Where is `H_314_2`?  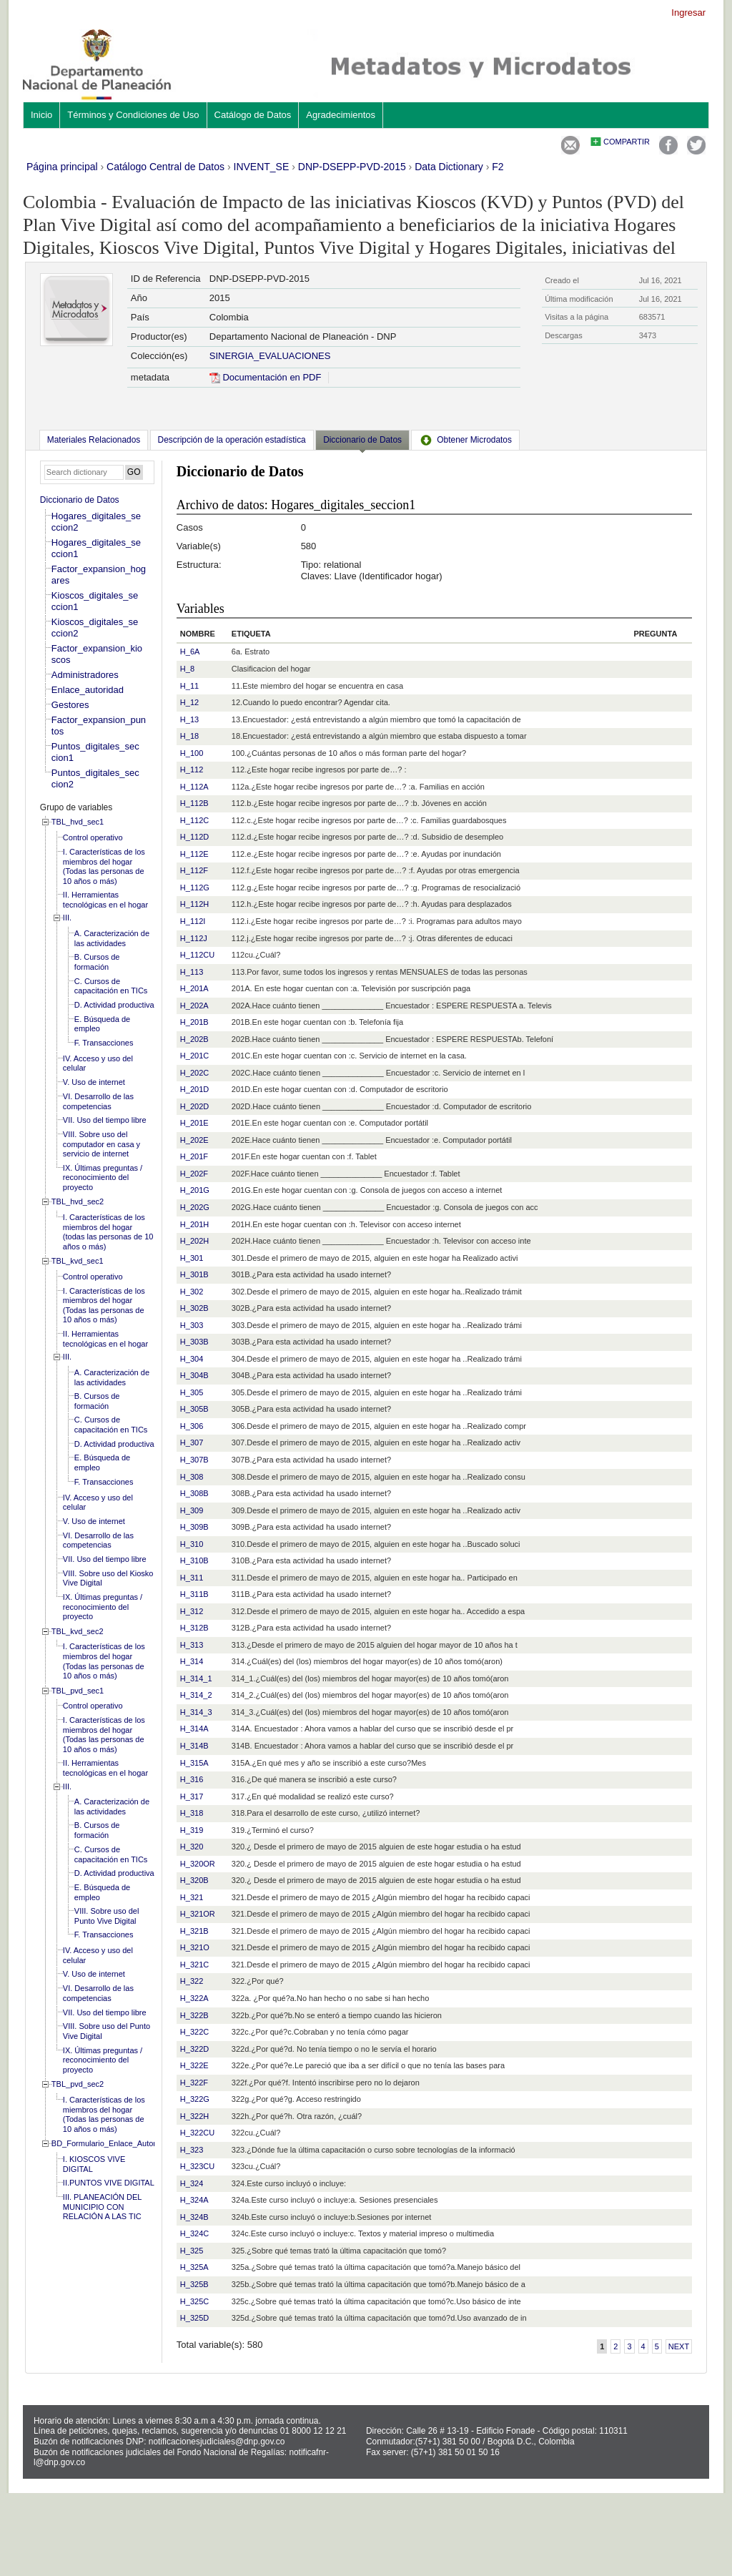
H_314_2 is located at coordinates (196, 1695).